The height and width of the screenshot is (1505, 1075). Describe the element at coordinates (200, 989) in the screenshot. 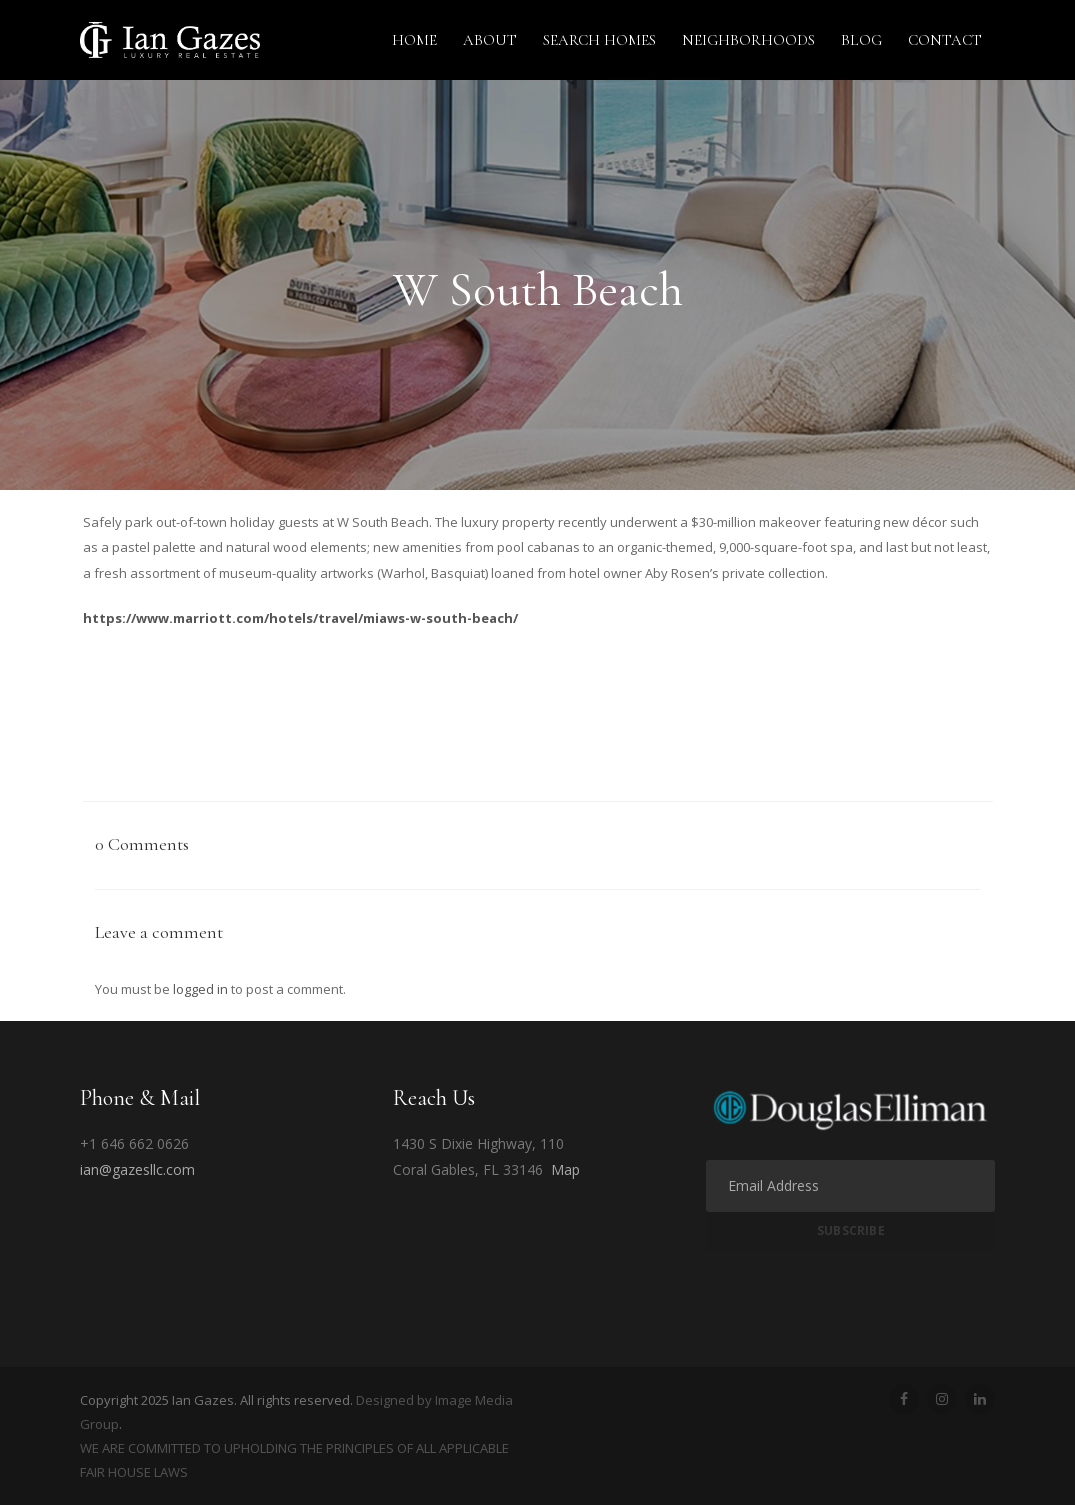

I see `logged in` at that location.